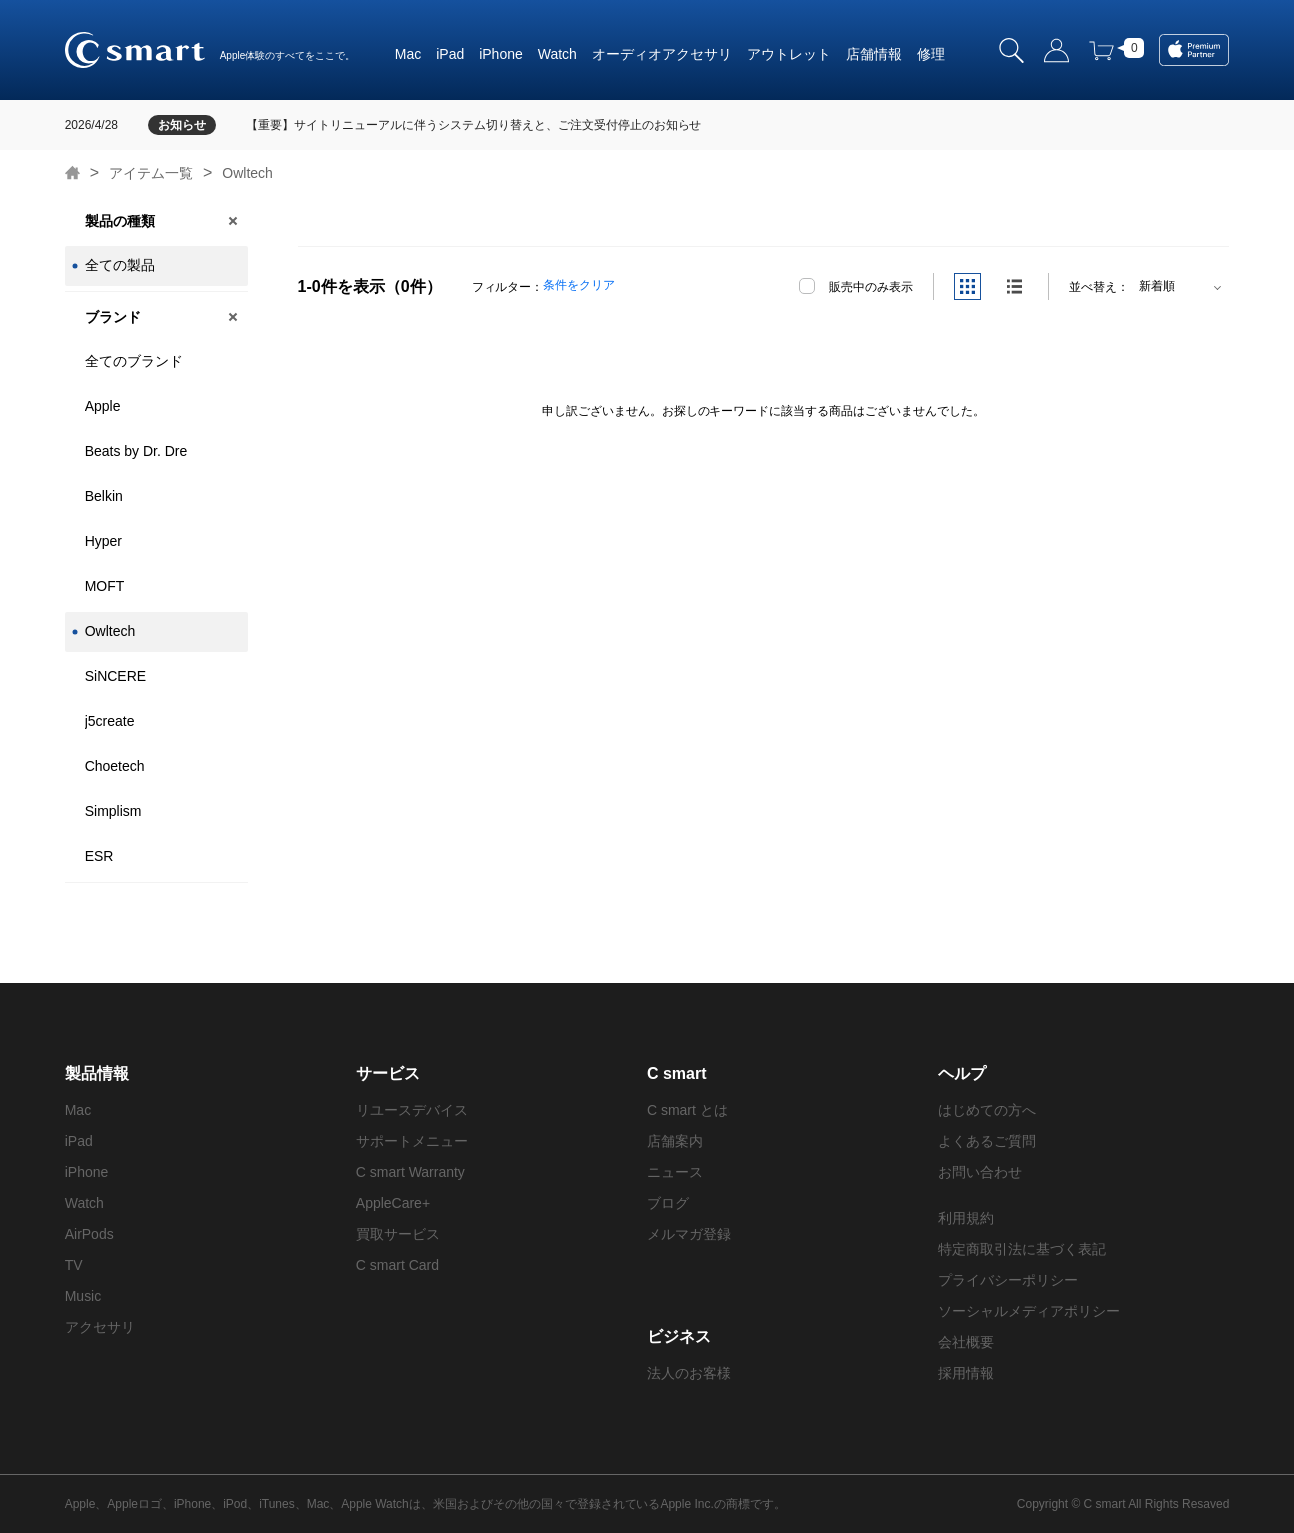 The width and height of the screenshot is (1294, 1533). What do you see at coordinates (89, 1234) in the screenshot?
I see `AirPods` at bounding box center [89, 1234].